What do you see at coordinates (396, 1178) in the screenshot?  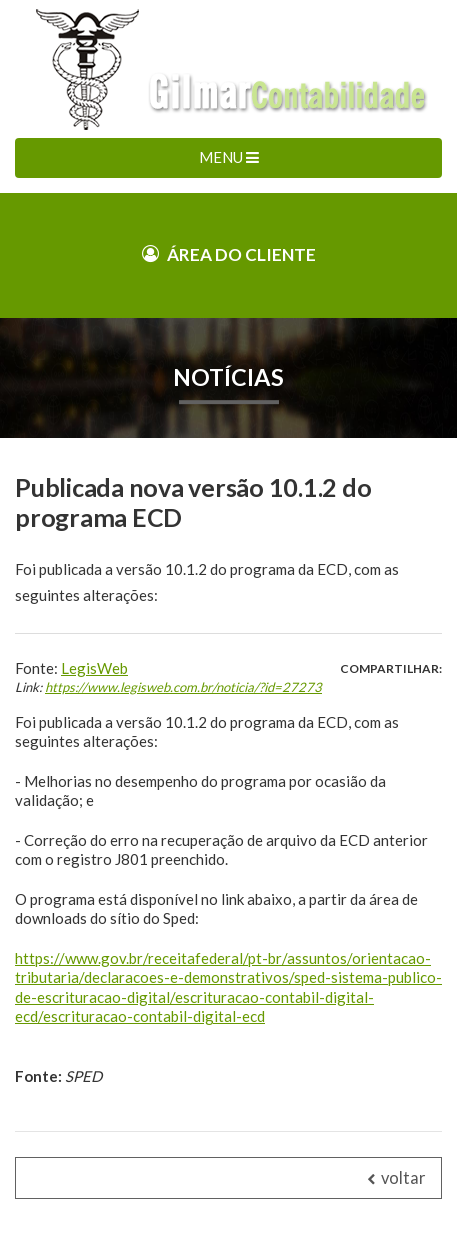 I see `voltar` at bounding box center [396, 1178].